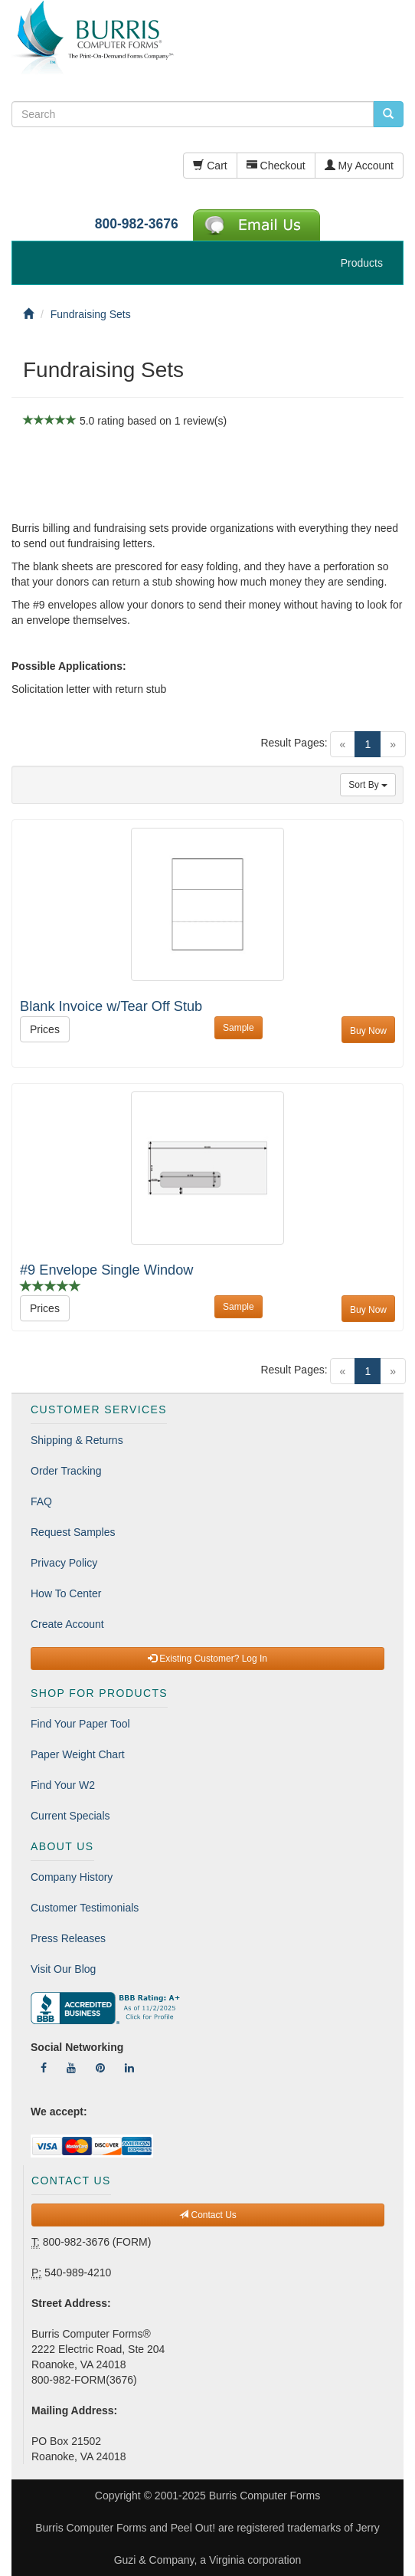  What do you see at coordinates (80, 1724) in the screenshot?
I see `Find Your Paper Tool` at bounding box center [80, 1724].